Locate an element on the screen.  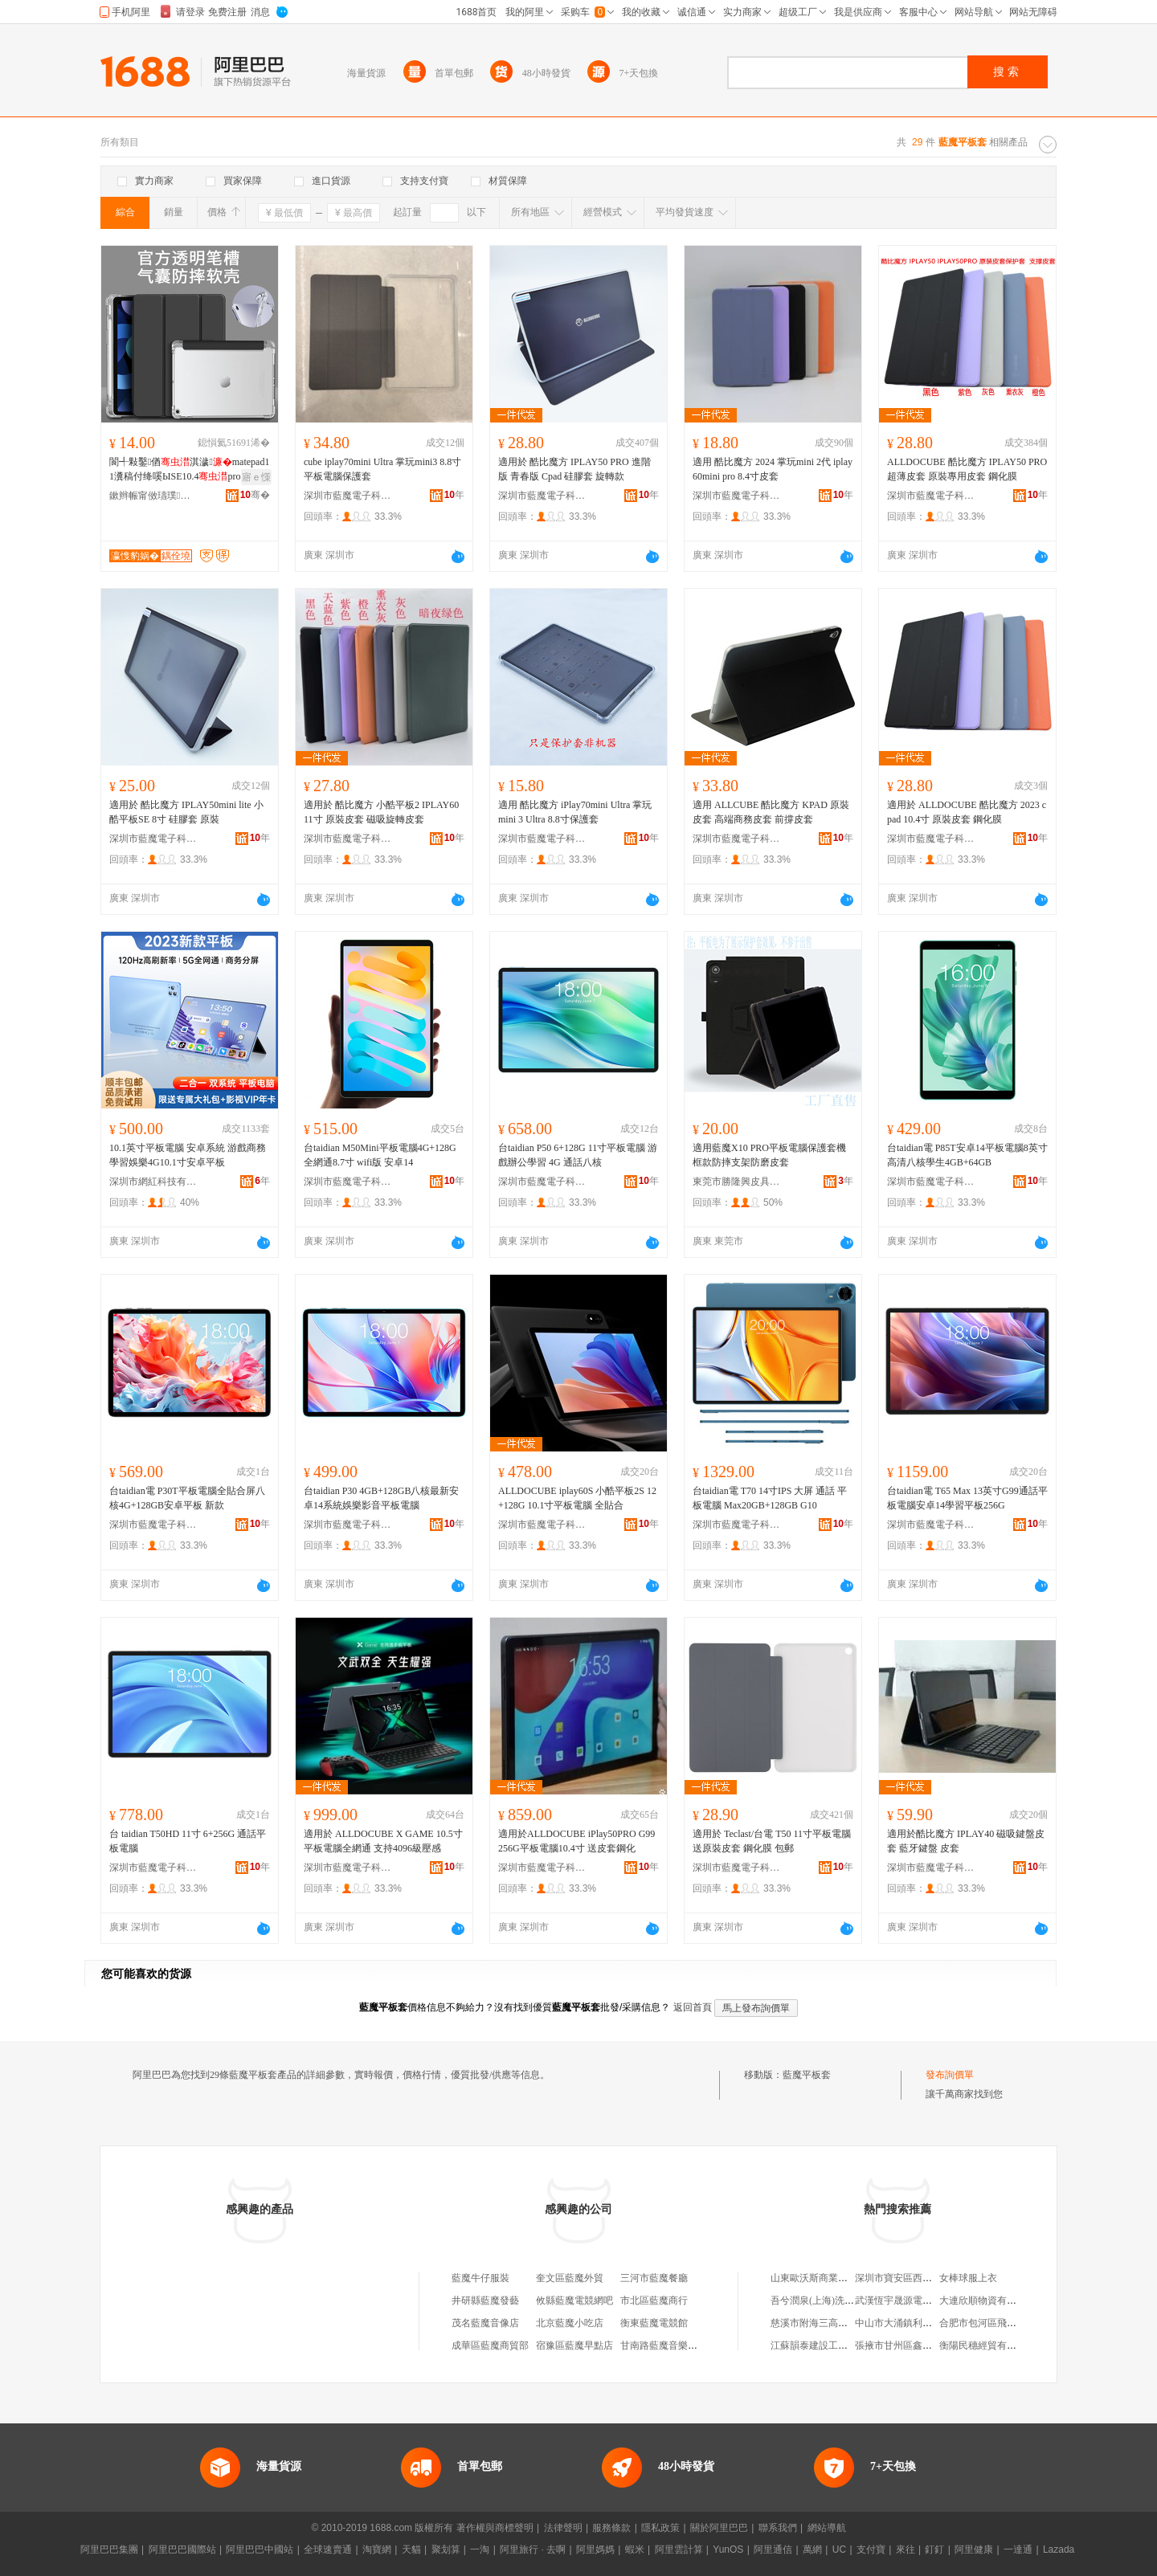
東莞市勝隆興皮具有限公司 is located at coordinates (737, 1181).